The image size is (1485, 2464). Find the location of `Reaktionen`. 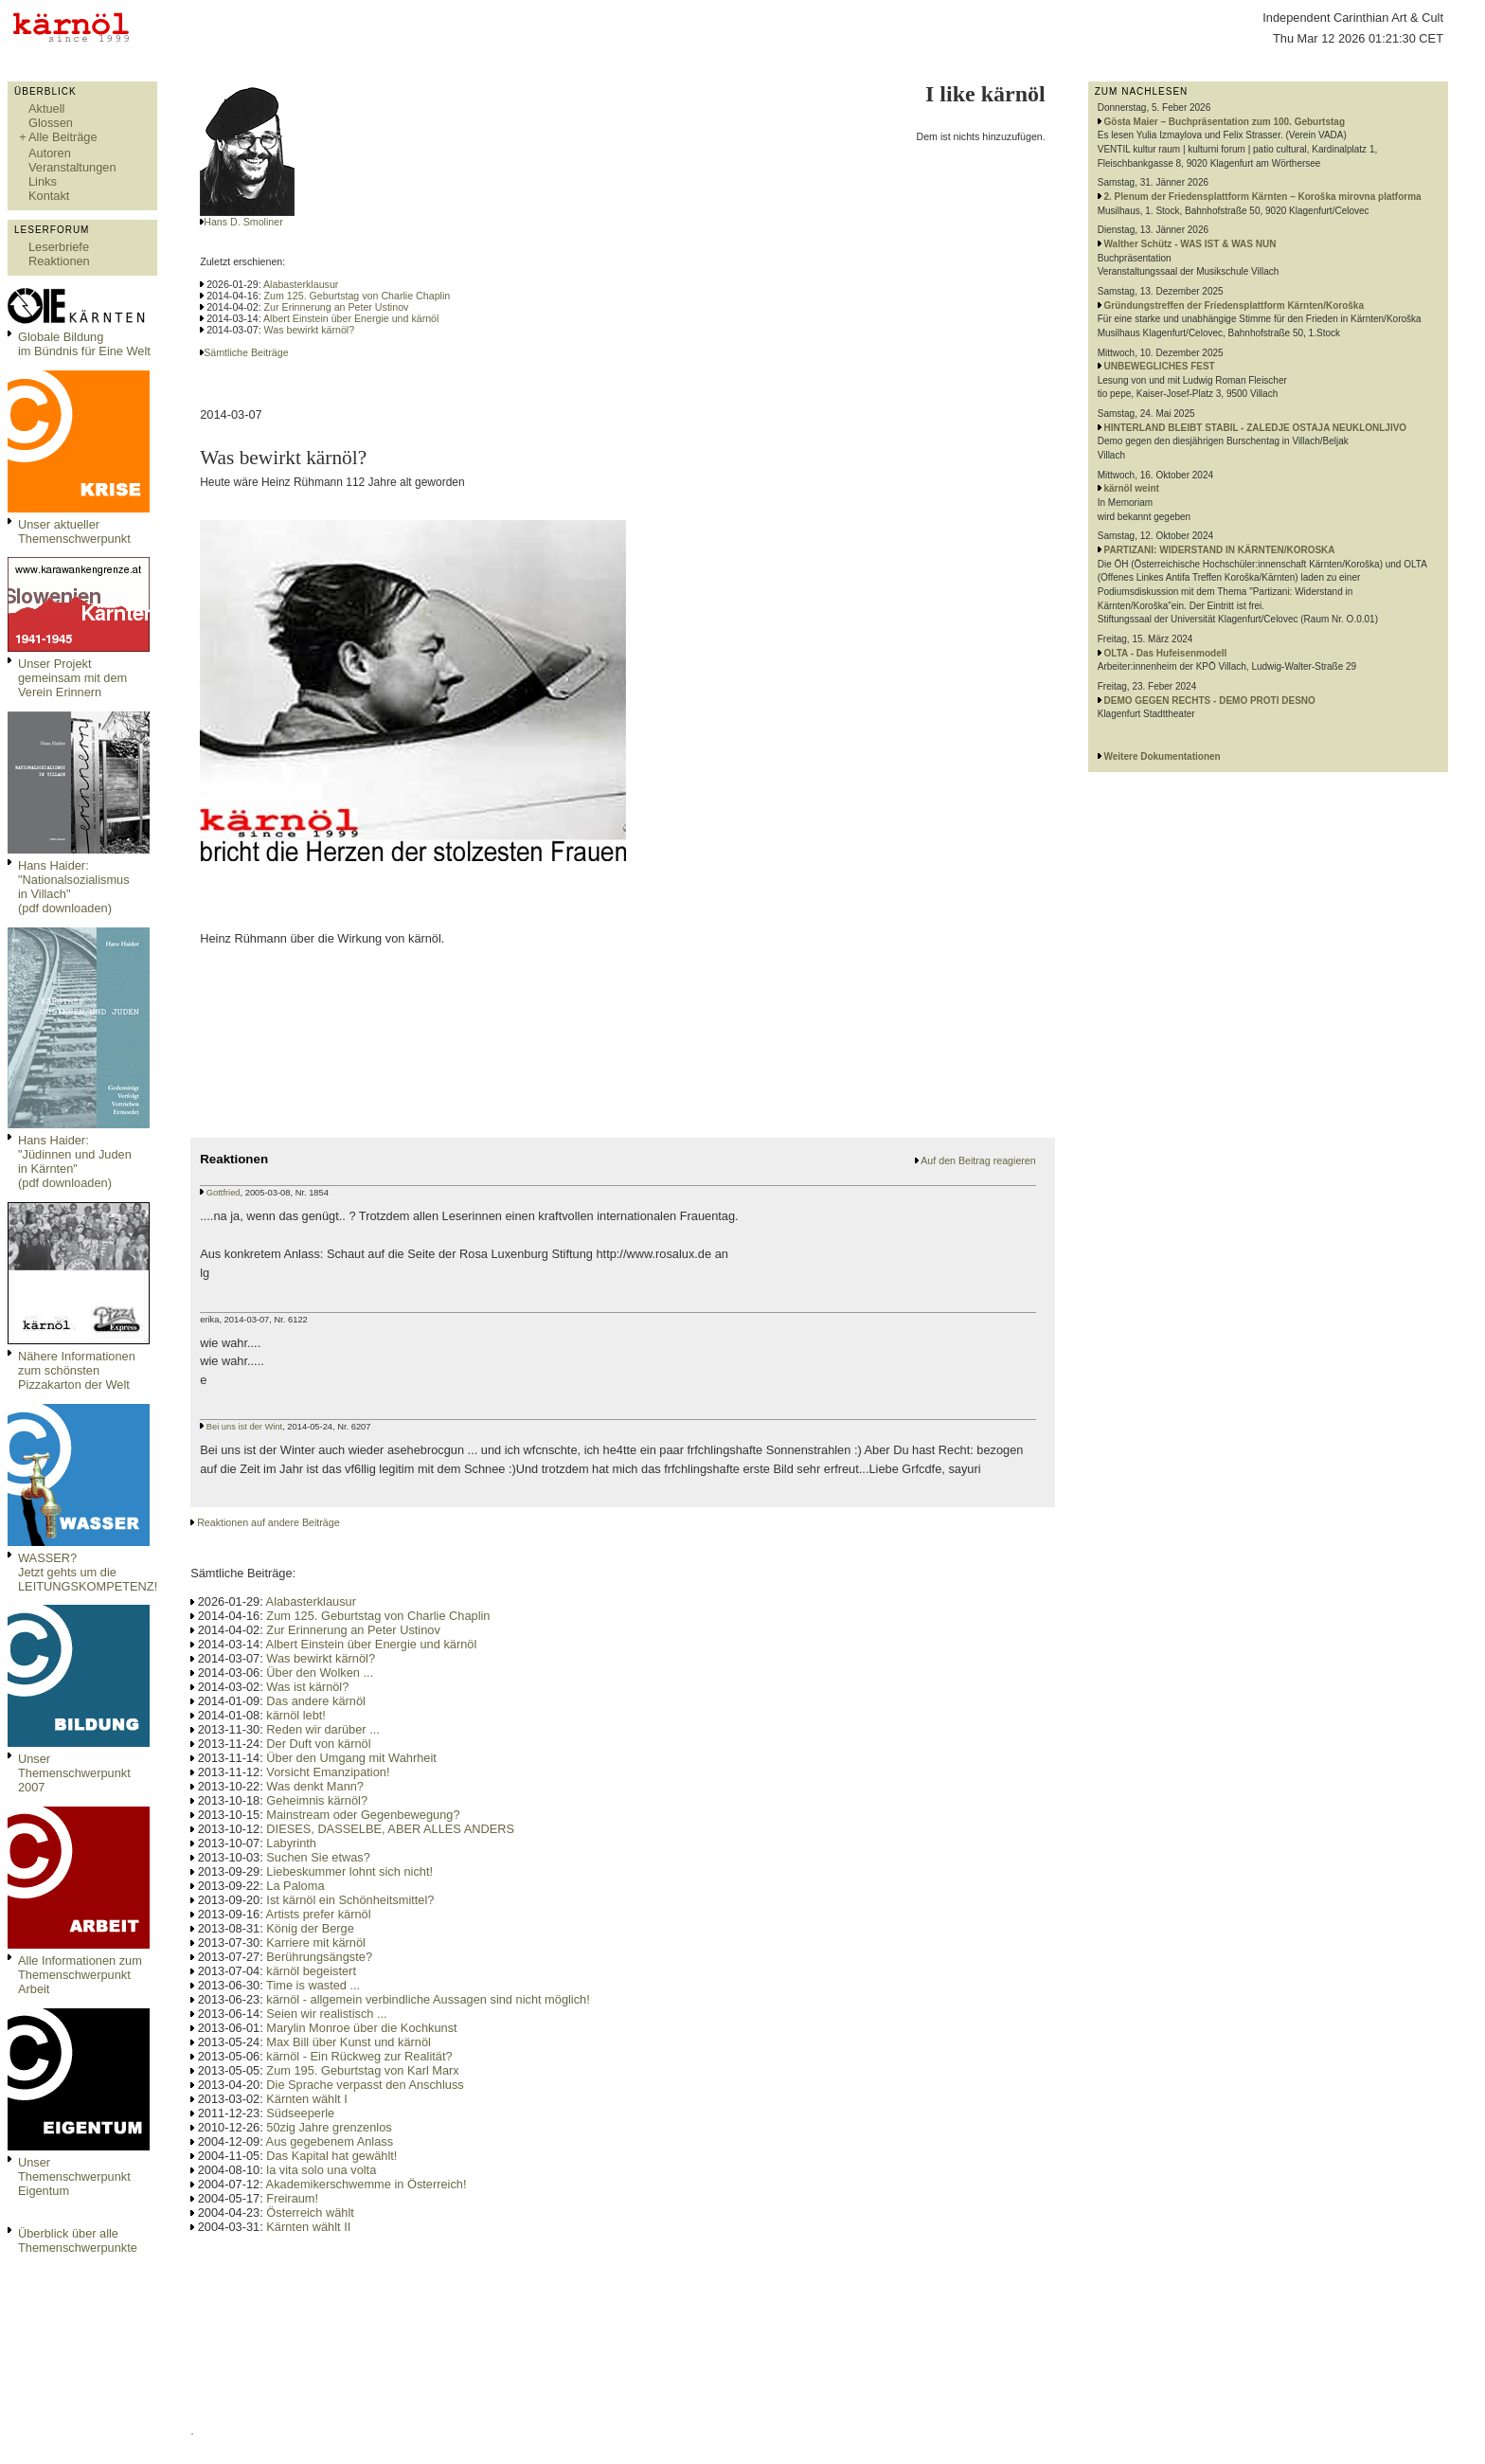

Reaktionen is located at coordinates (59, 261).